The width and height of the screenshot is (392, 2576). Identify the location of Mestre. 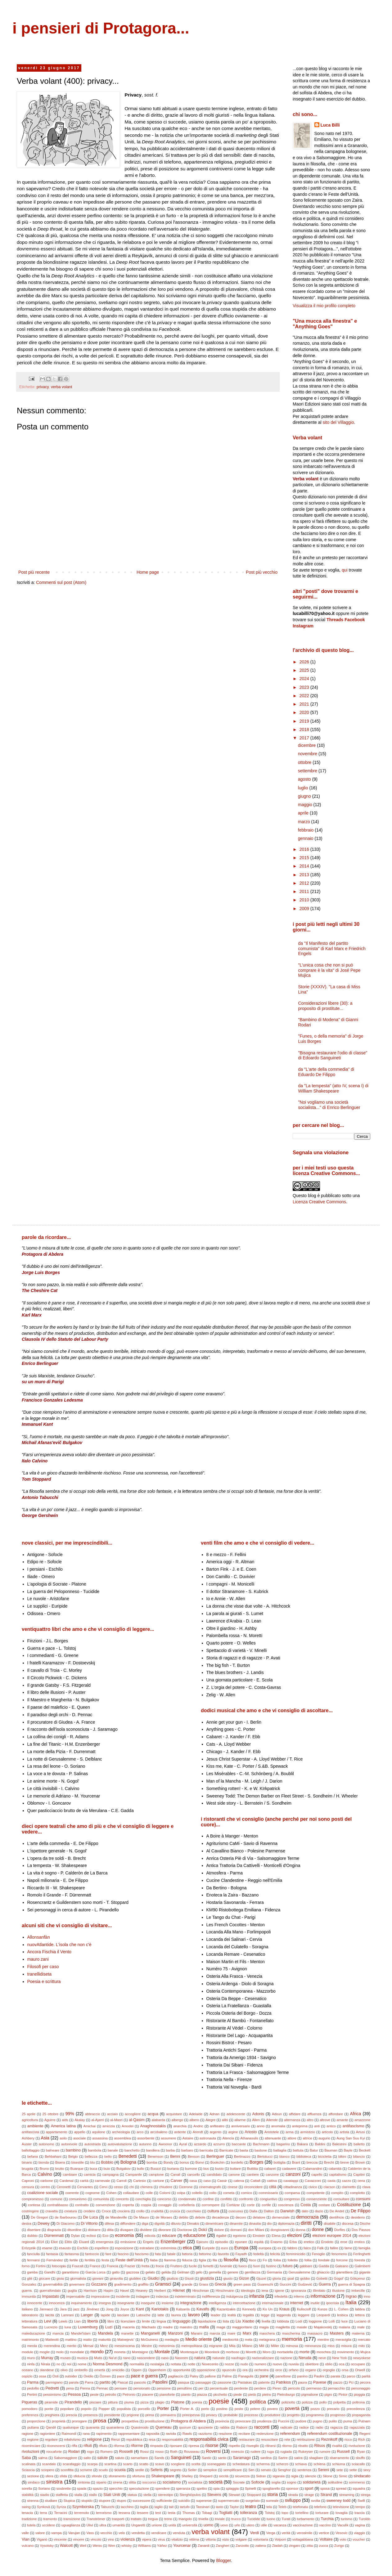
(146, 2346).